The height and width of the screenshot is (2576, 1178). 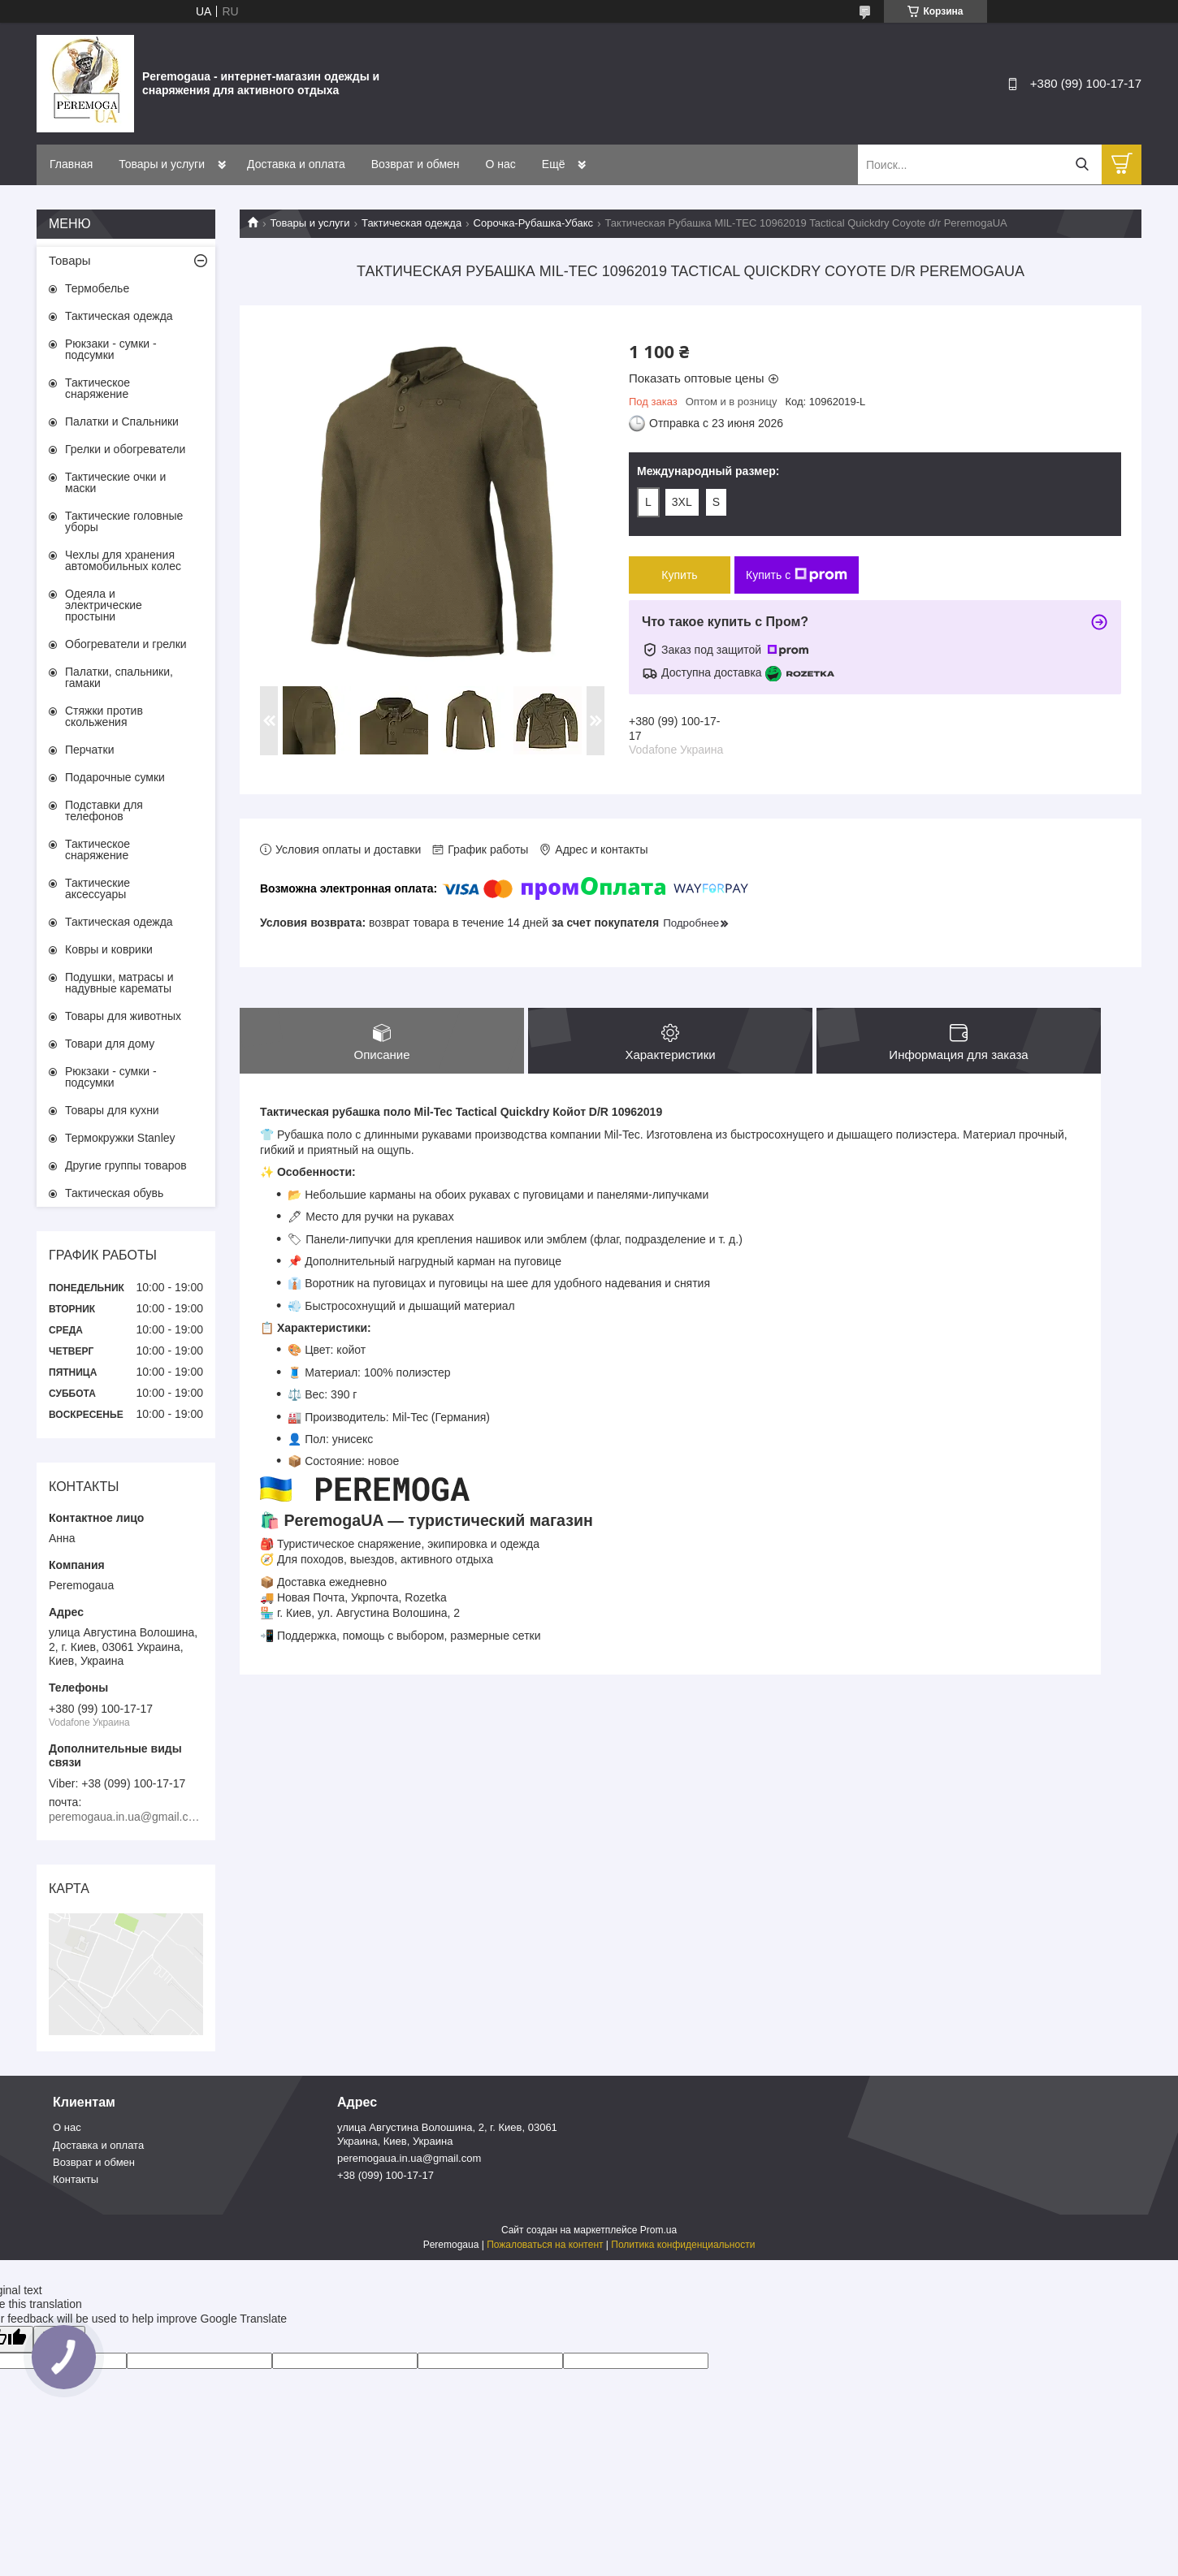 What do you see at coordinates (70, 260) in the screenshot?
I see `Товары` at bounding box center [70, 260].